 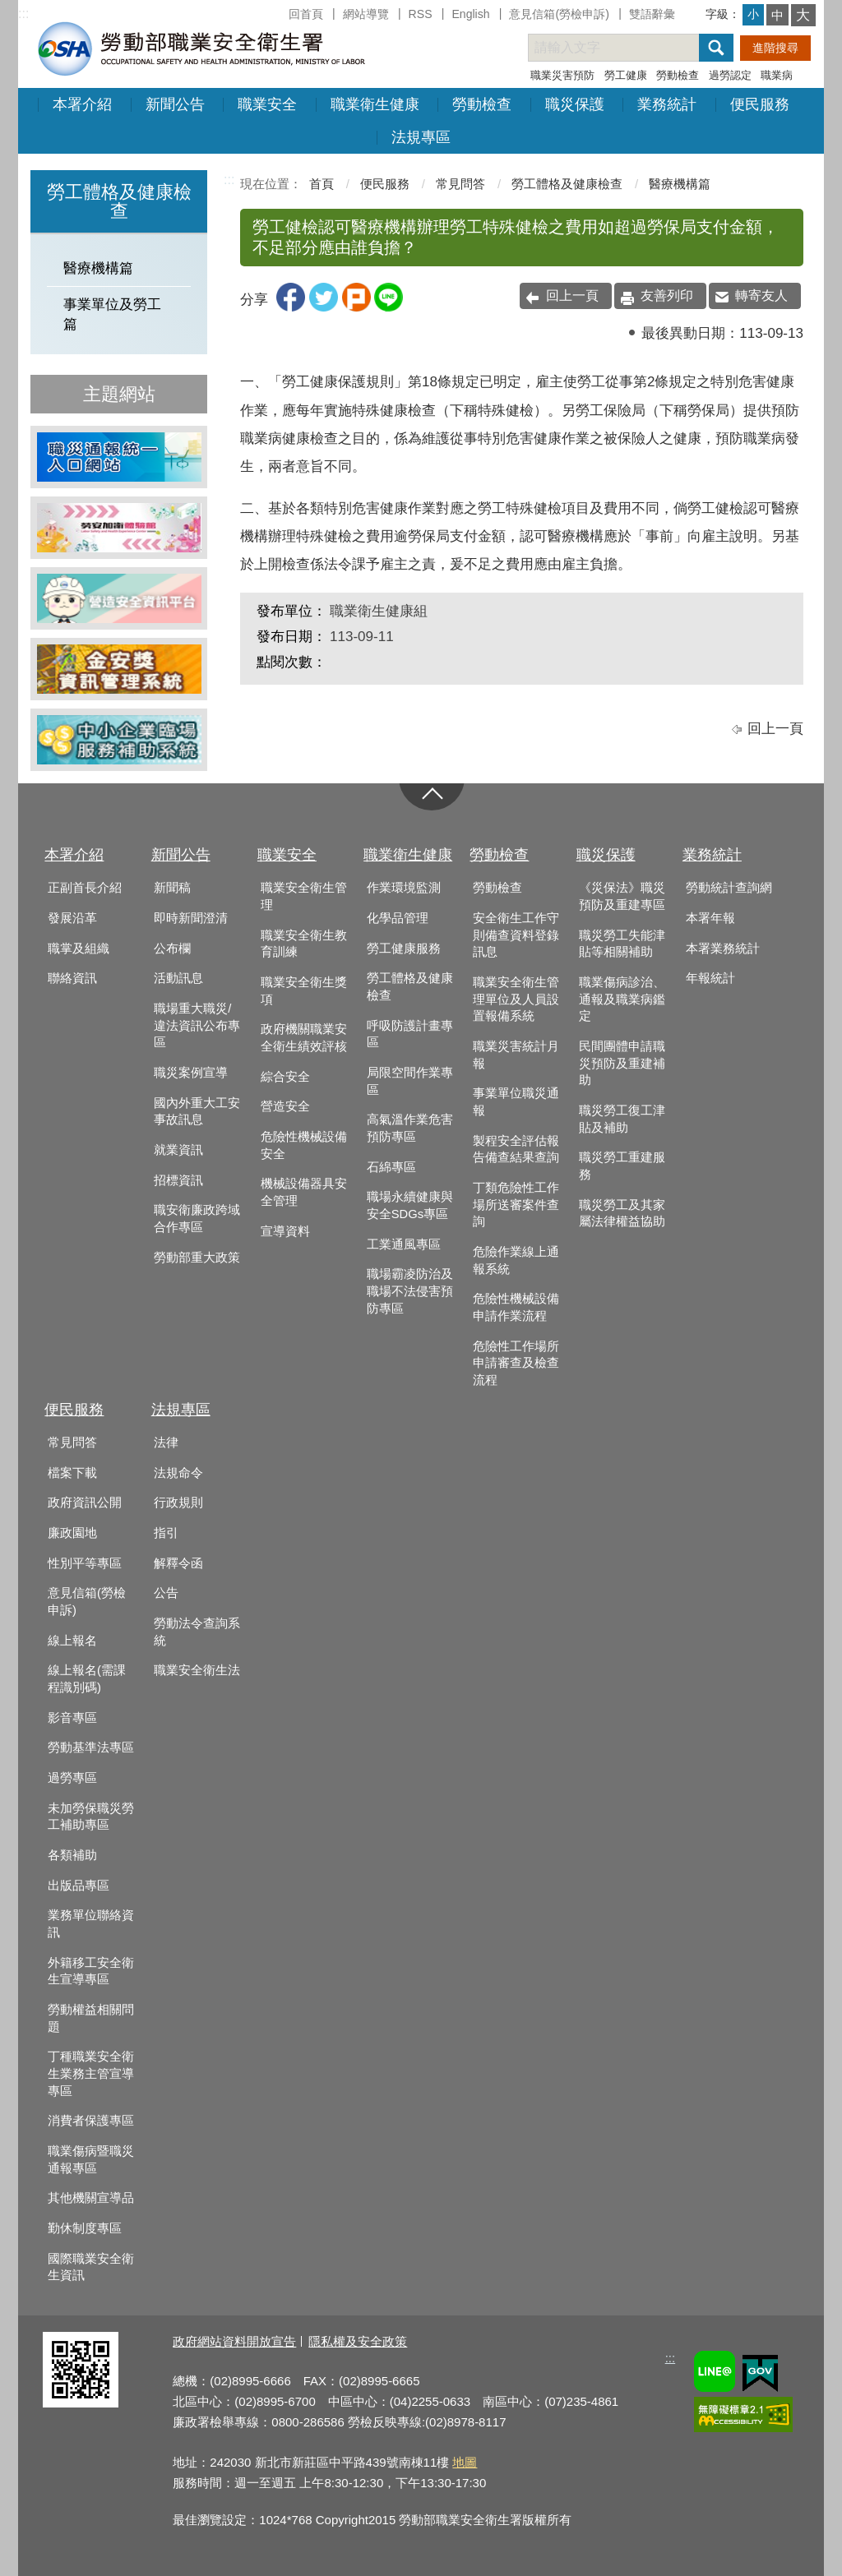 I want to click on 職業安全衛生獎項, so click(x=304, y=991).